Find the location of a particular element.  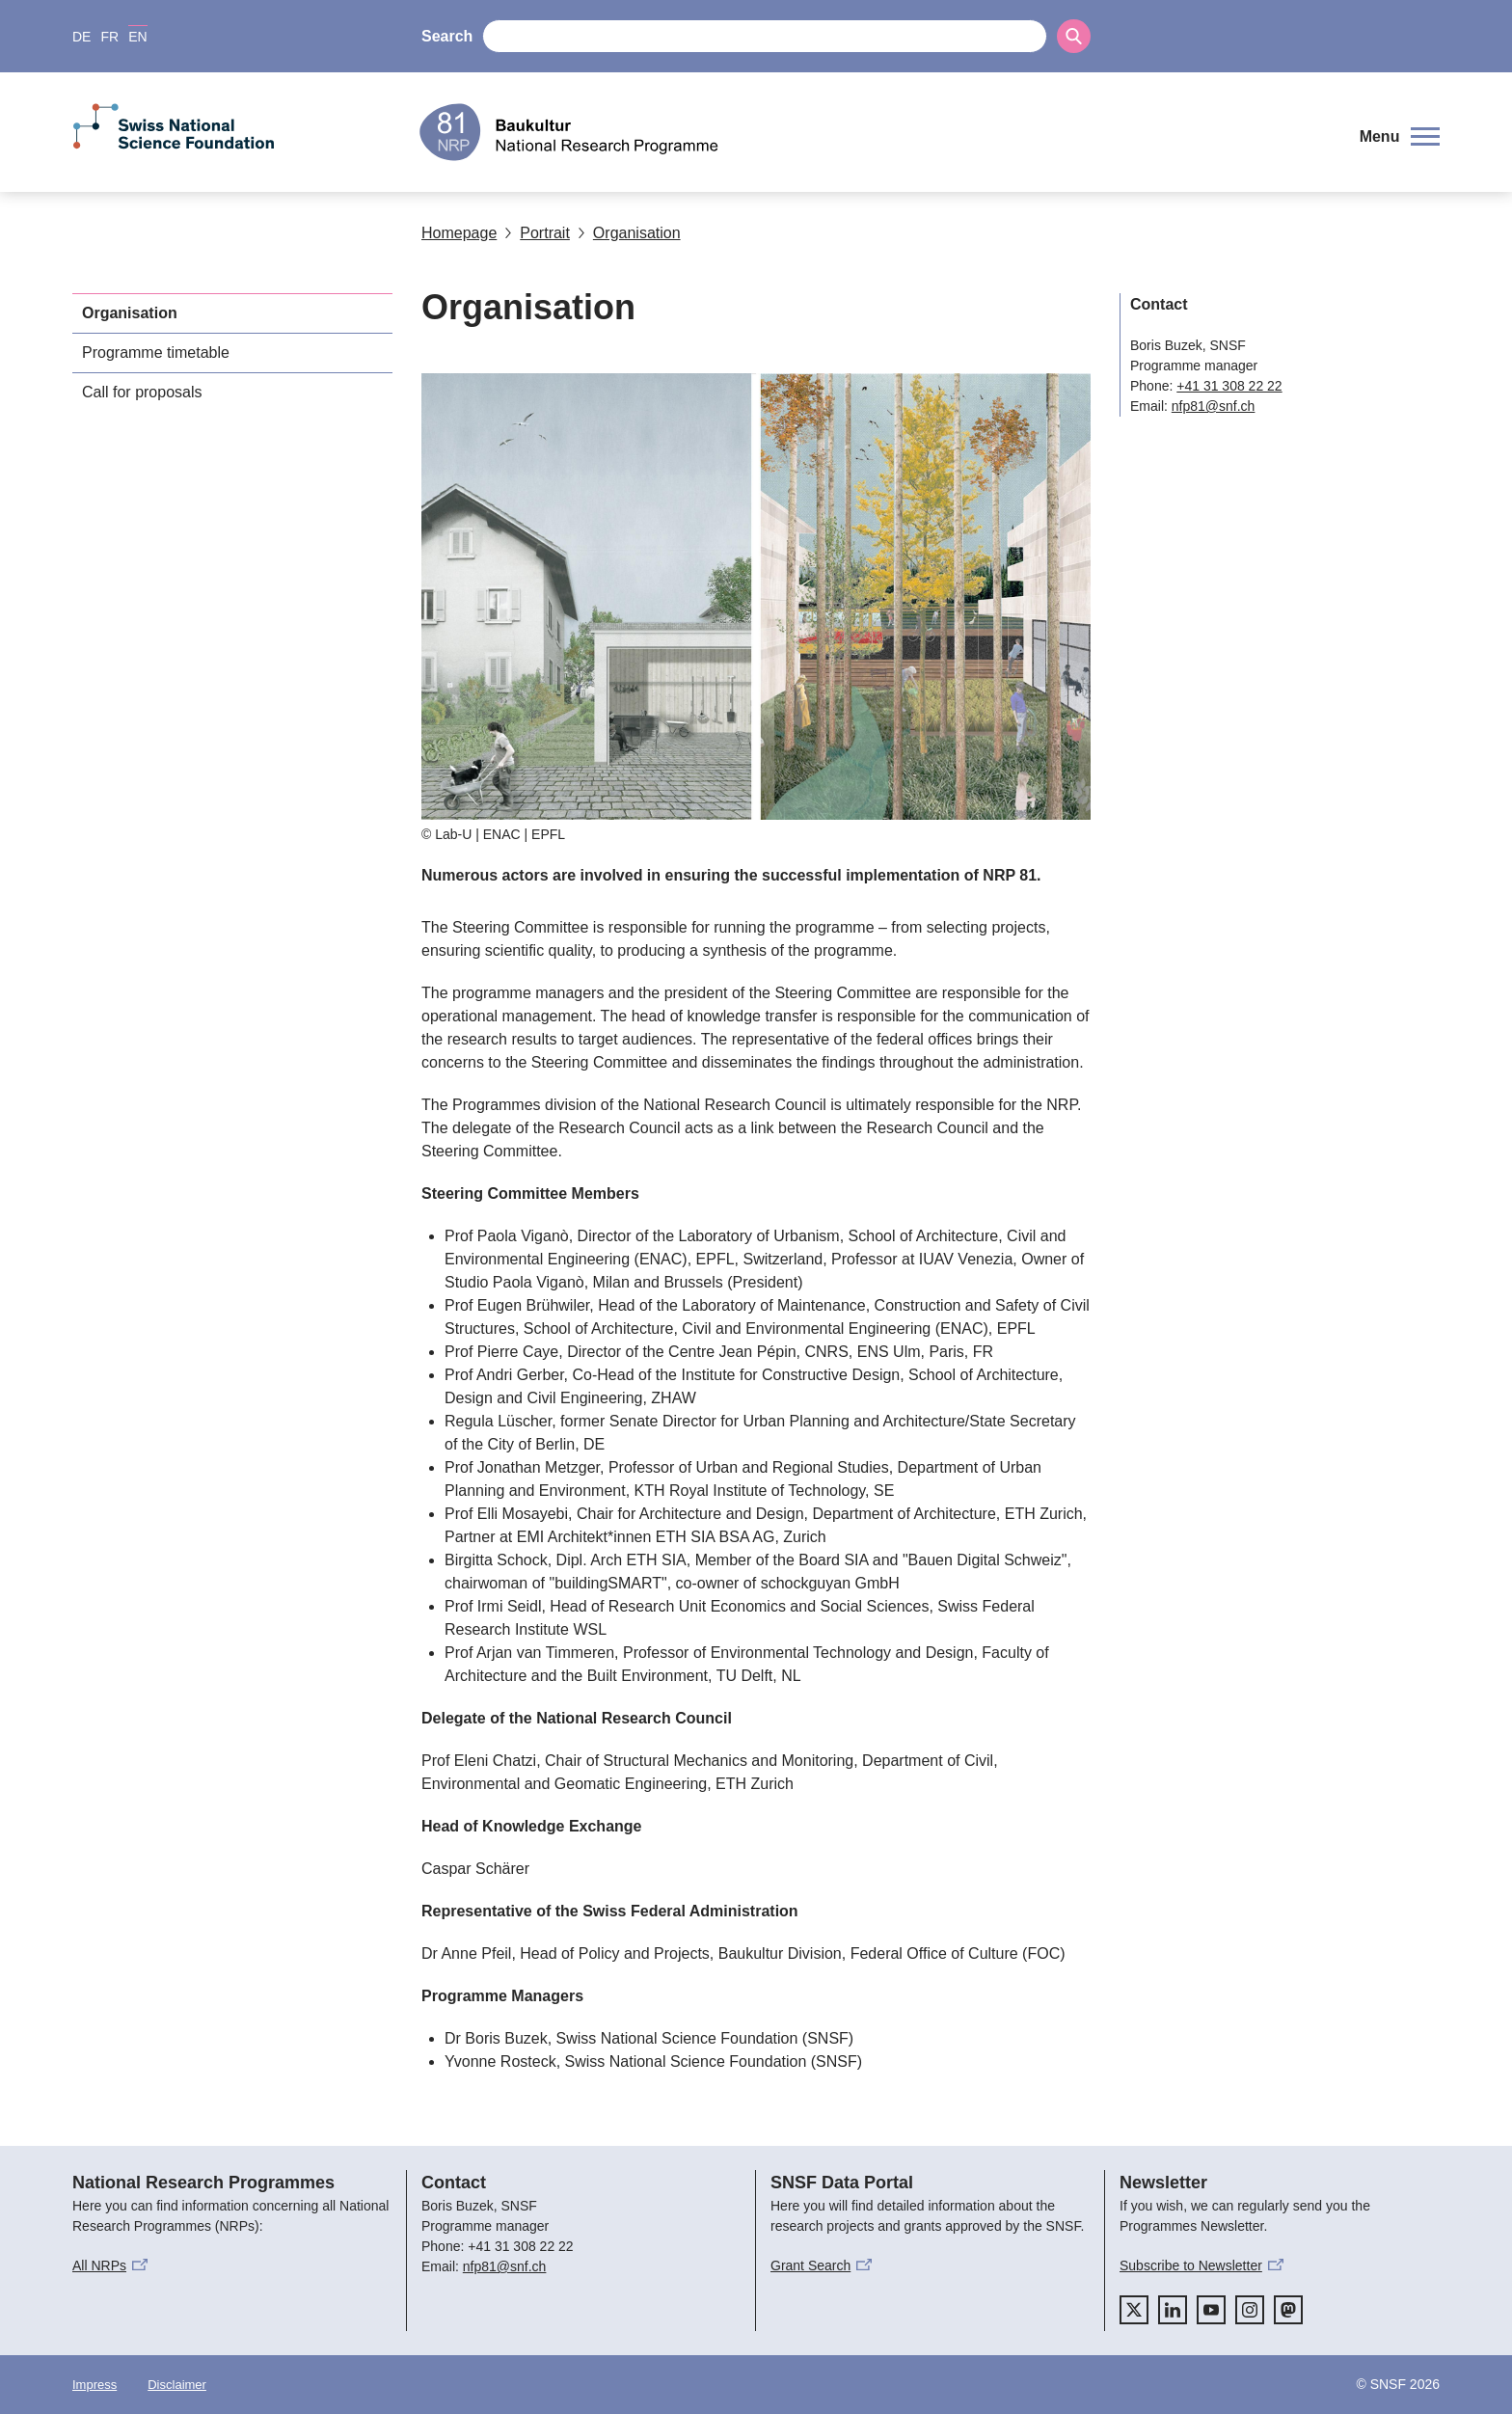

[twitter] is located at coordinates (1134, 2309).